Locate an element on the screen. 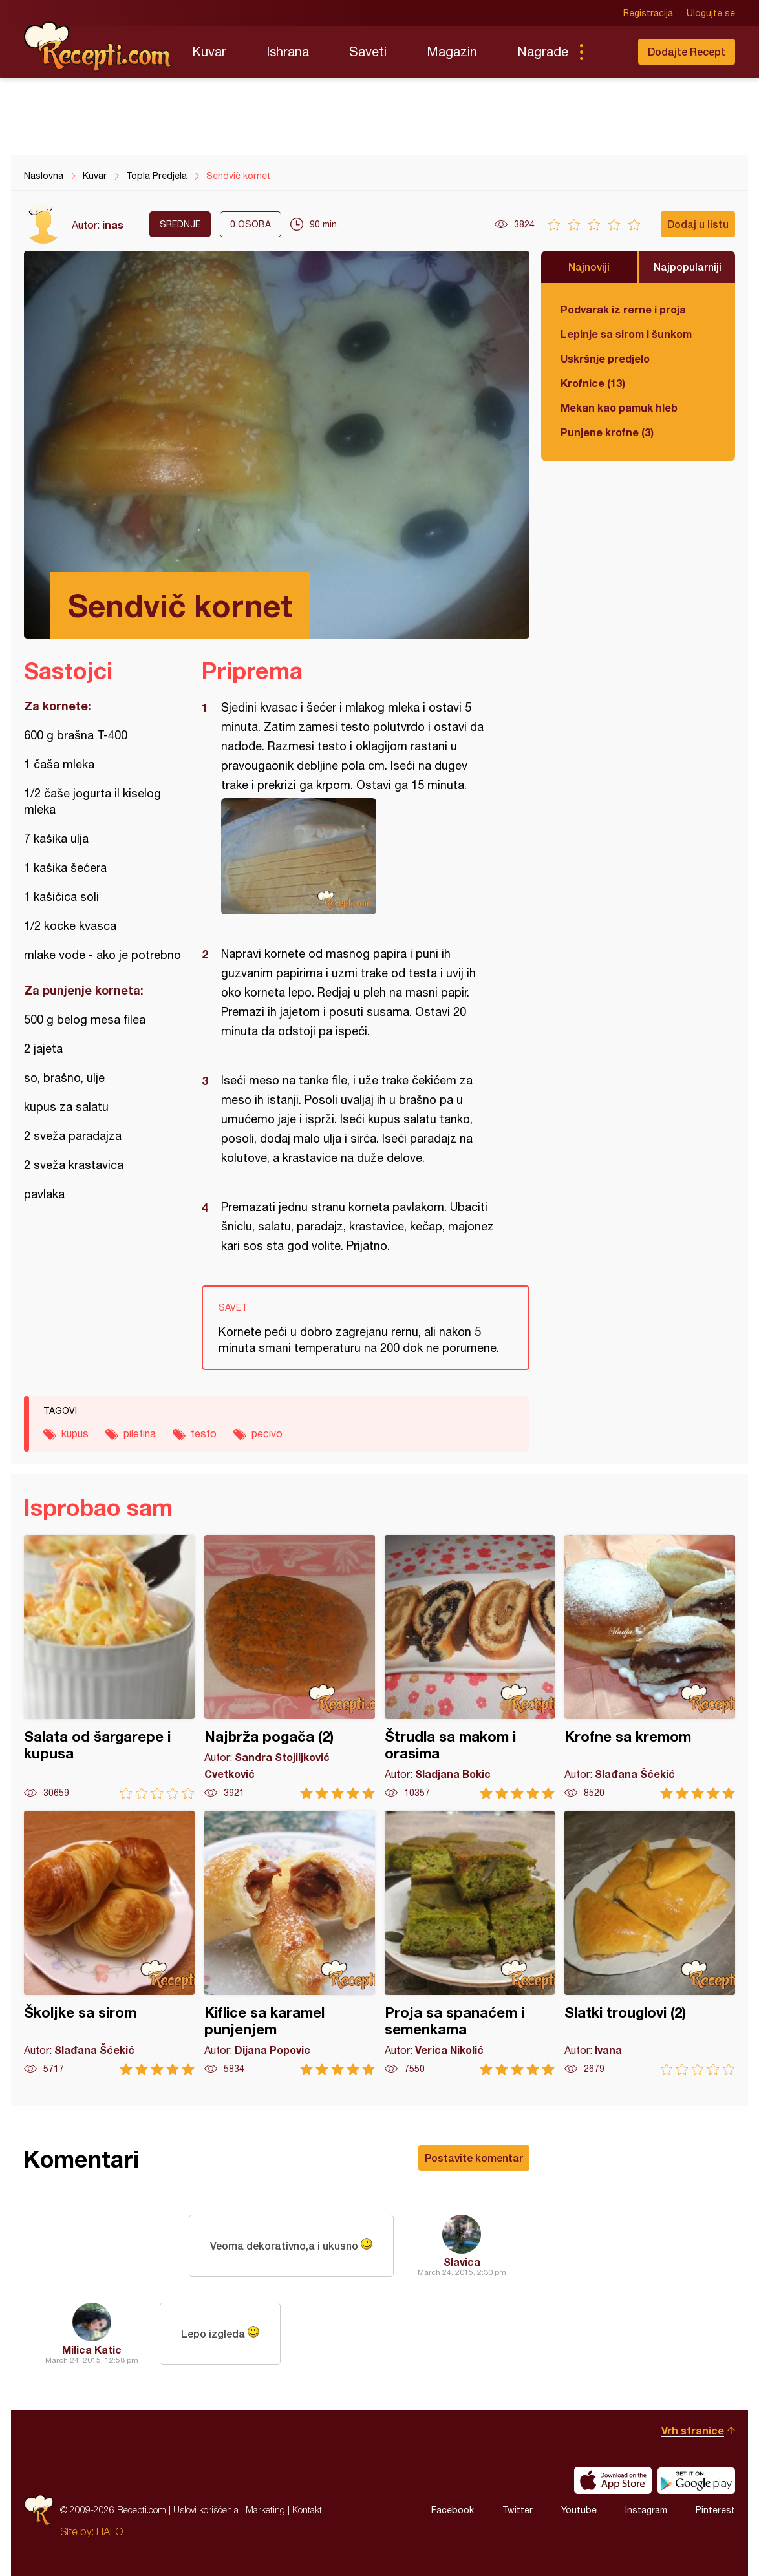 Image resolution: width=759 pixels, height=2576 pixels. Milica Katic is located at coordinates (92, 2349).